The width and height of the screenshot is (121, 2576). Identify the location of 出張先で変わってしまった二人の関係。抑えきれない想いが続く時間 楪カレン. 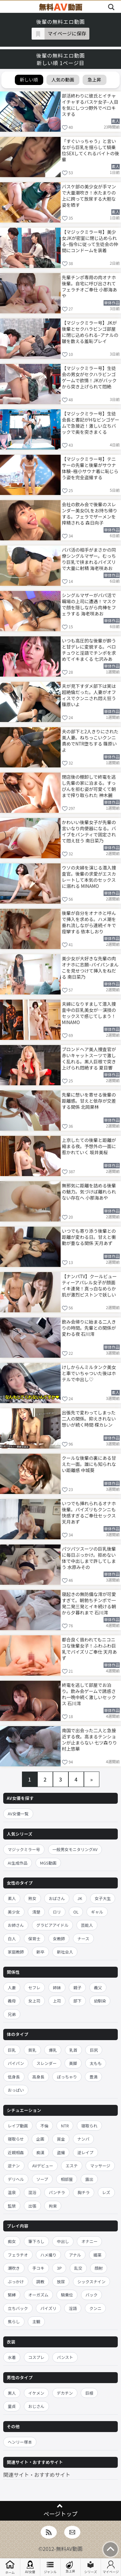
(89, 1418).